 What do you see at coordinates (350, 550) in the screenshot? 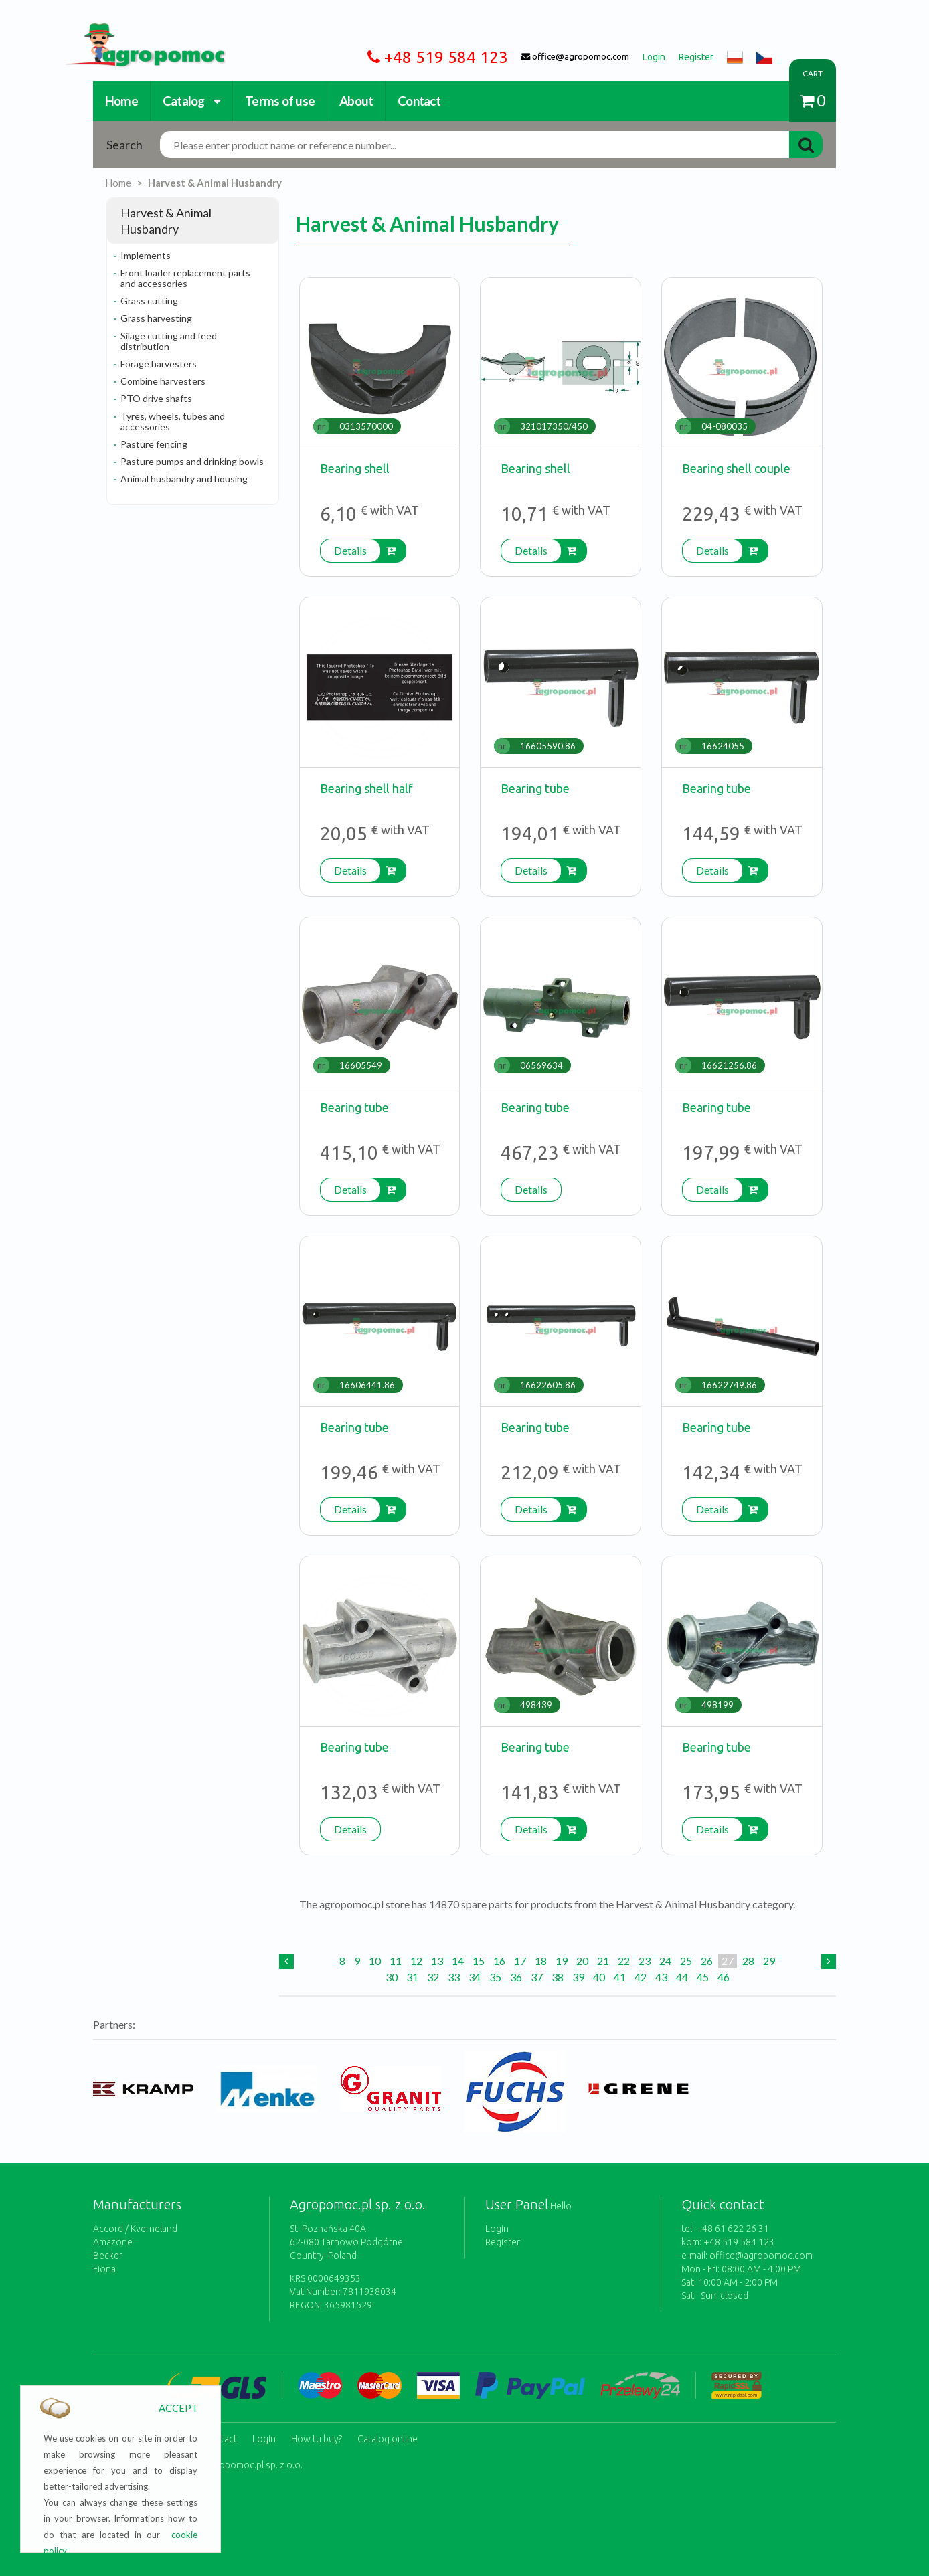
I see `Details` at bounding box center [350, 550].